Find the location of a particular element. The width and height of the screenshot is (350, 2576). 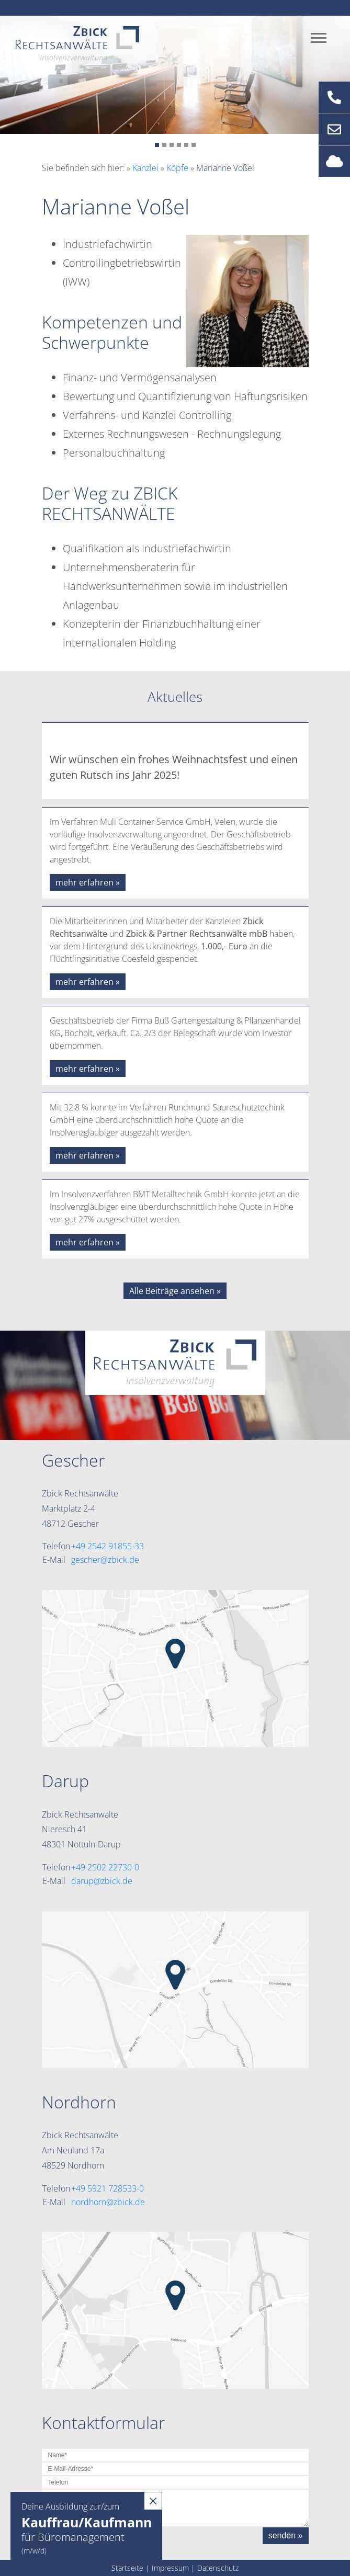

mehr erfahren » is located at coordinates (87, 882).